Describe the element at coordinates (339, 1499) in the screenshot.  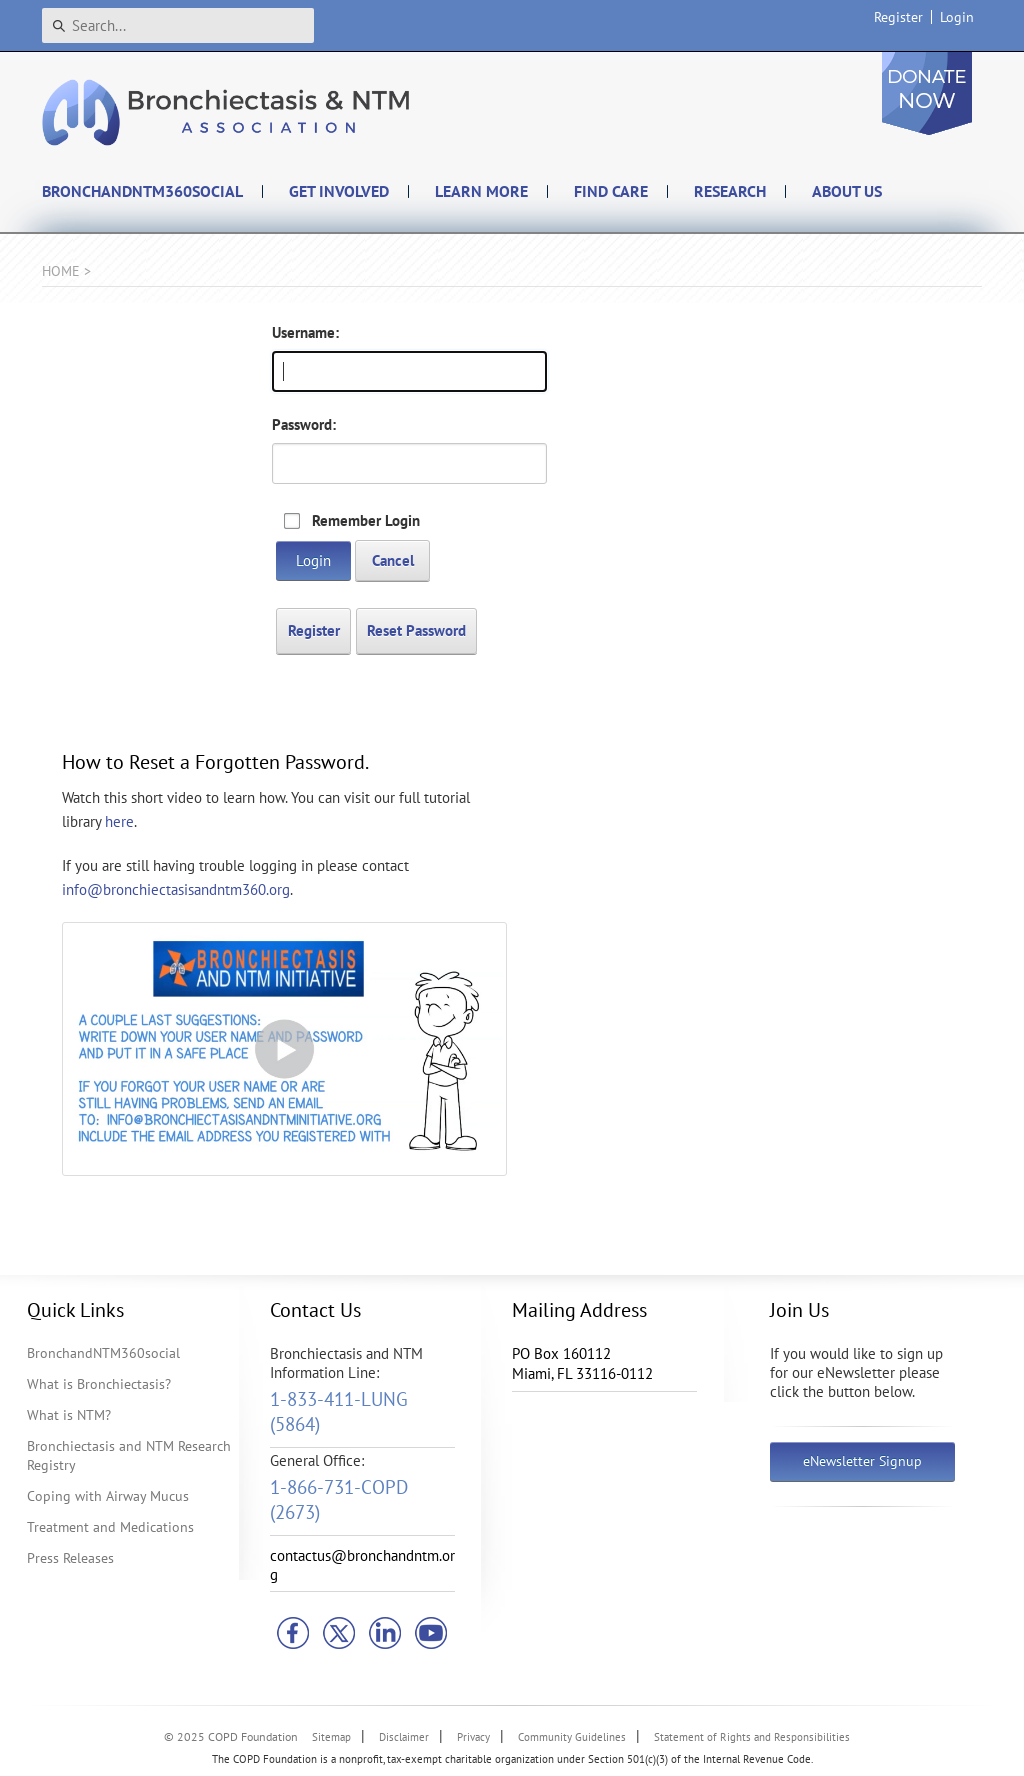
I see `1-866-731-COPD (2673)` at that location.